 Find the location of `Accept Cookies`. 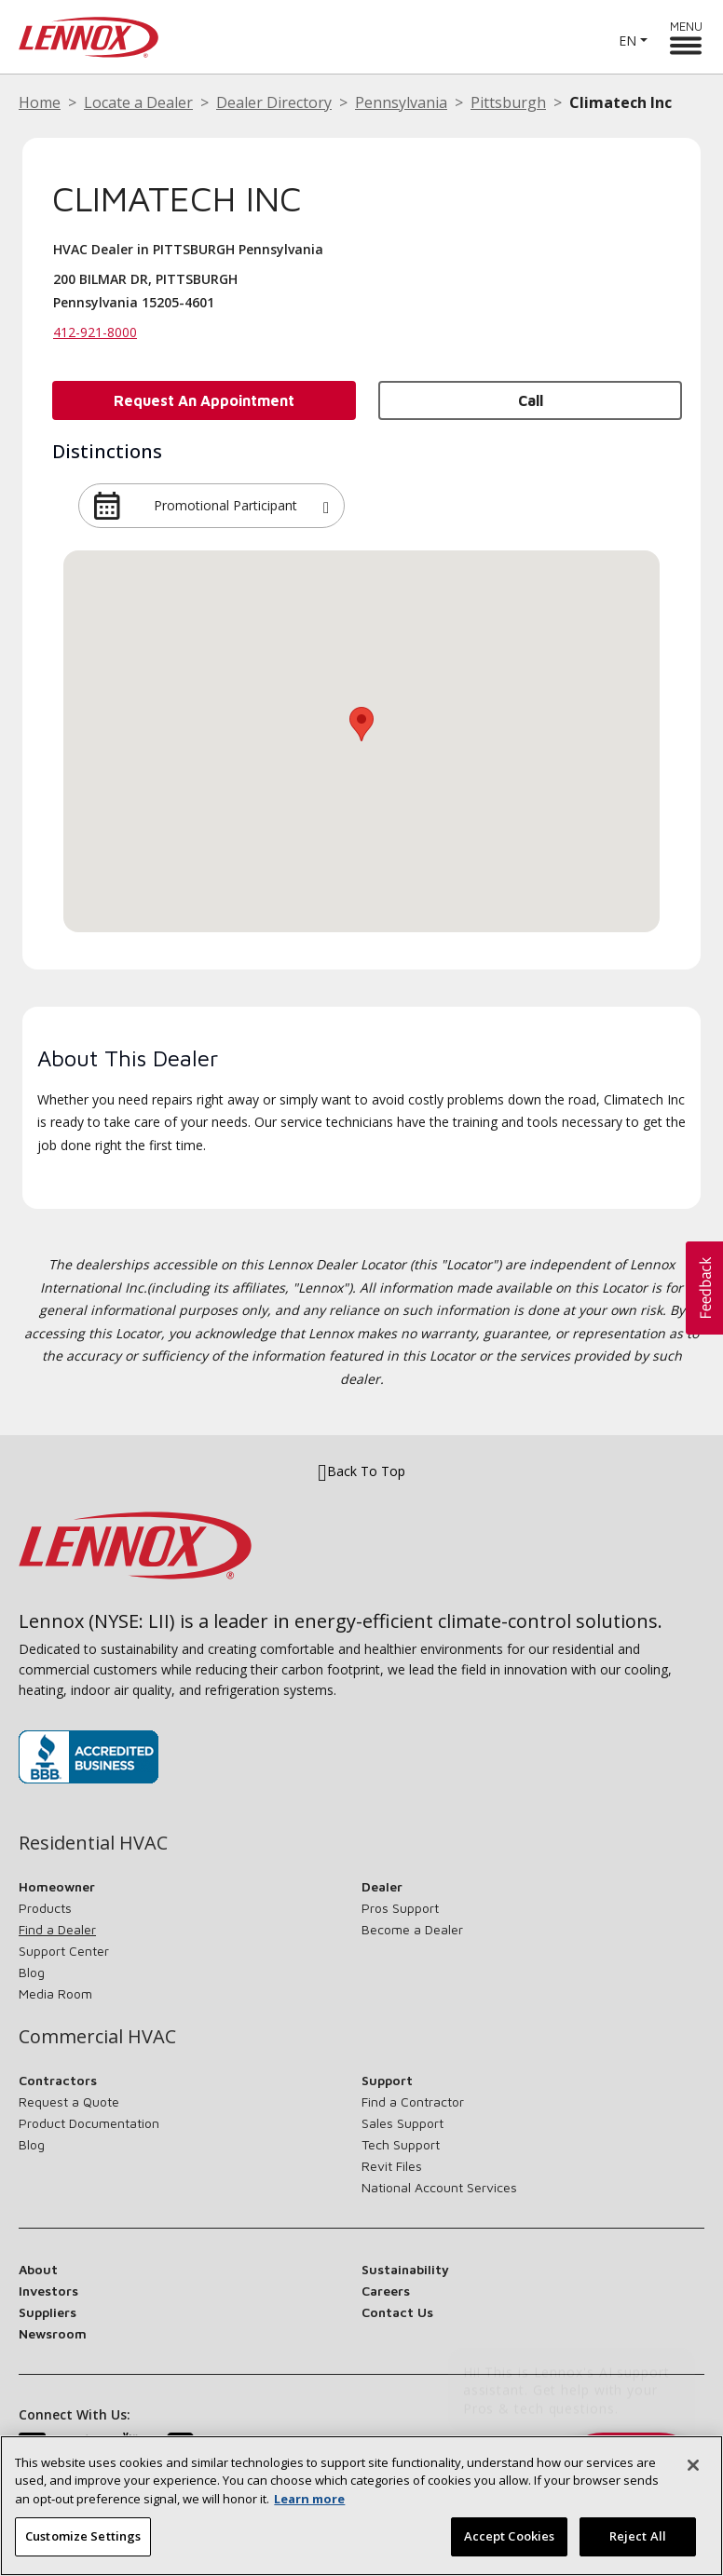

Accept Cookies is located at coordinates (509, 2536).